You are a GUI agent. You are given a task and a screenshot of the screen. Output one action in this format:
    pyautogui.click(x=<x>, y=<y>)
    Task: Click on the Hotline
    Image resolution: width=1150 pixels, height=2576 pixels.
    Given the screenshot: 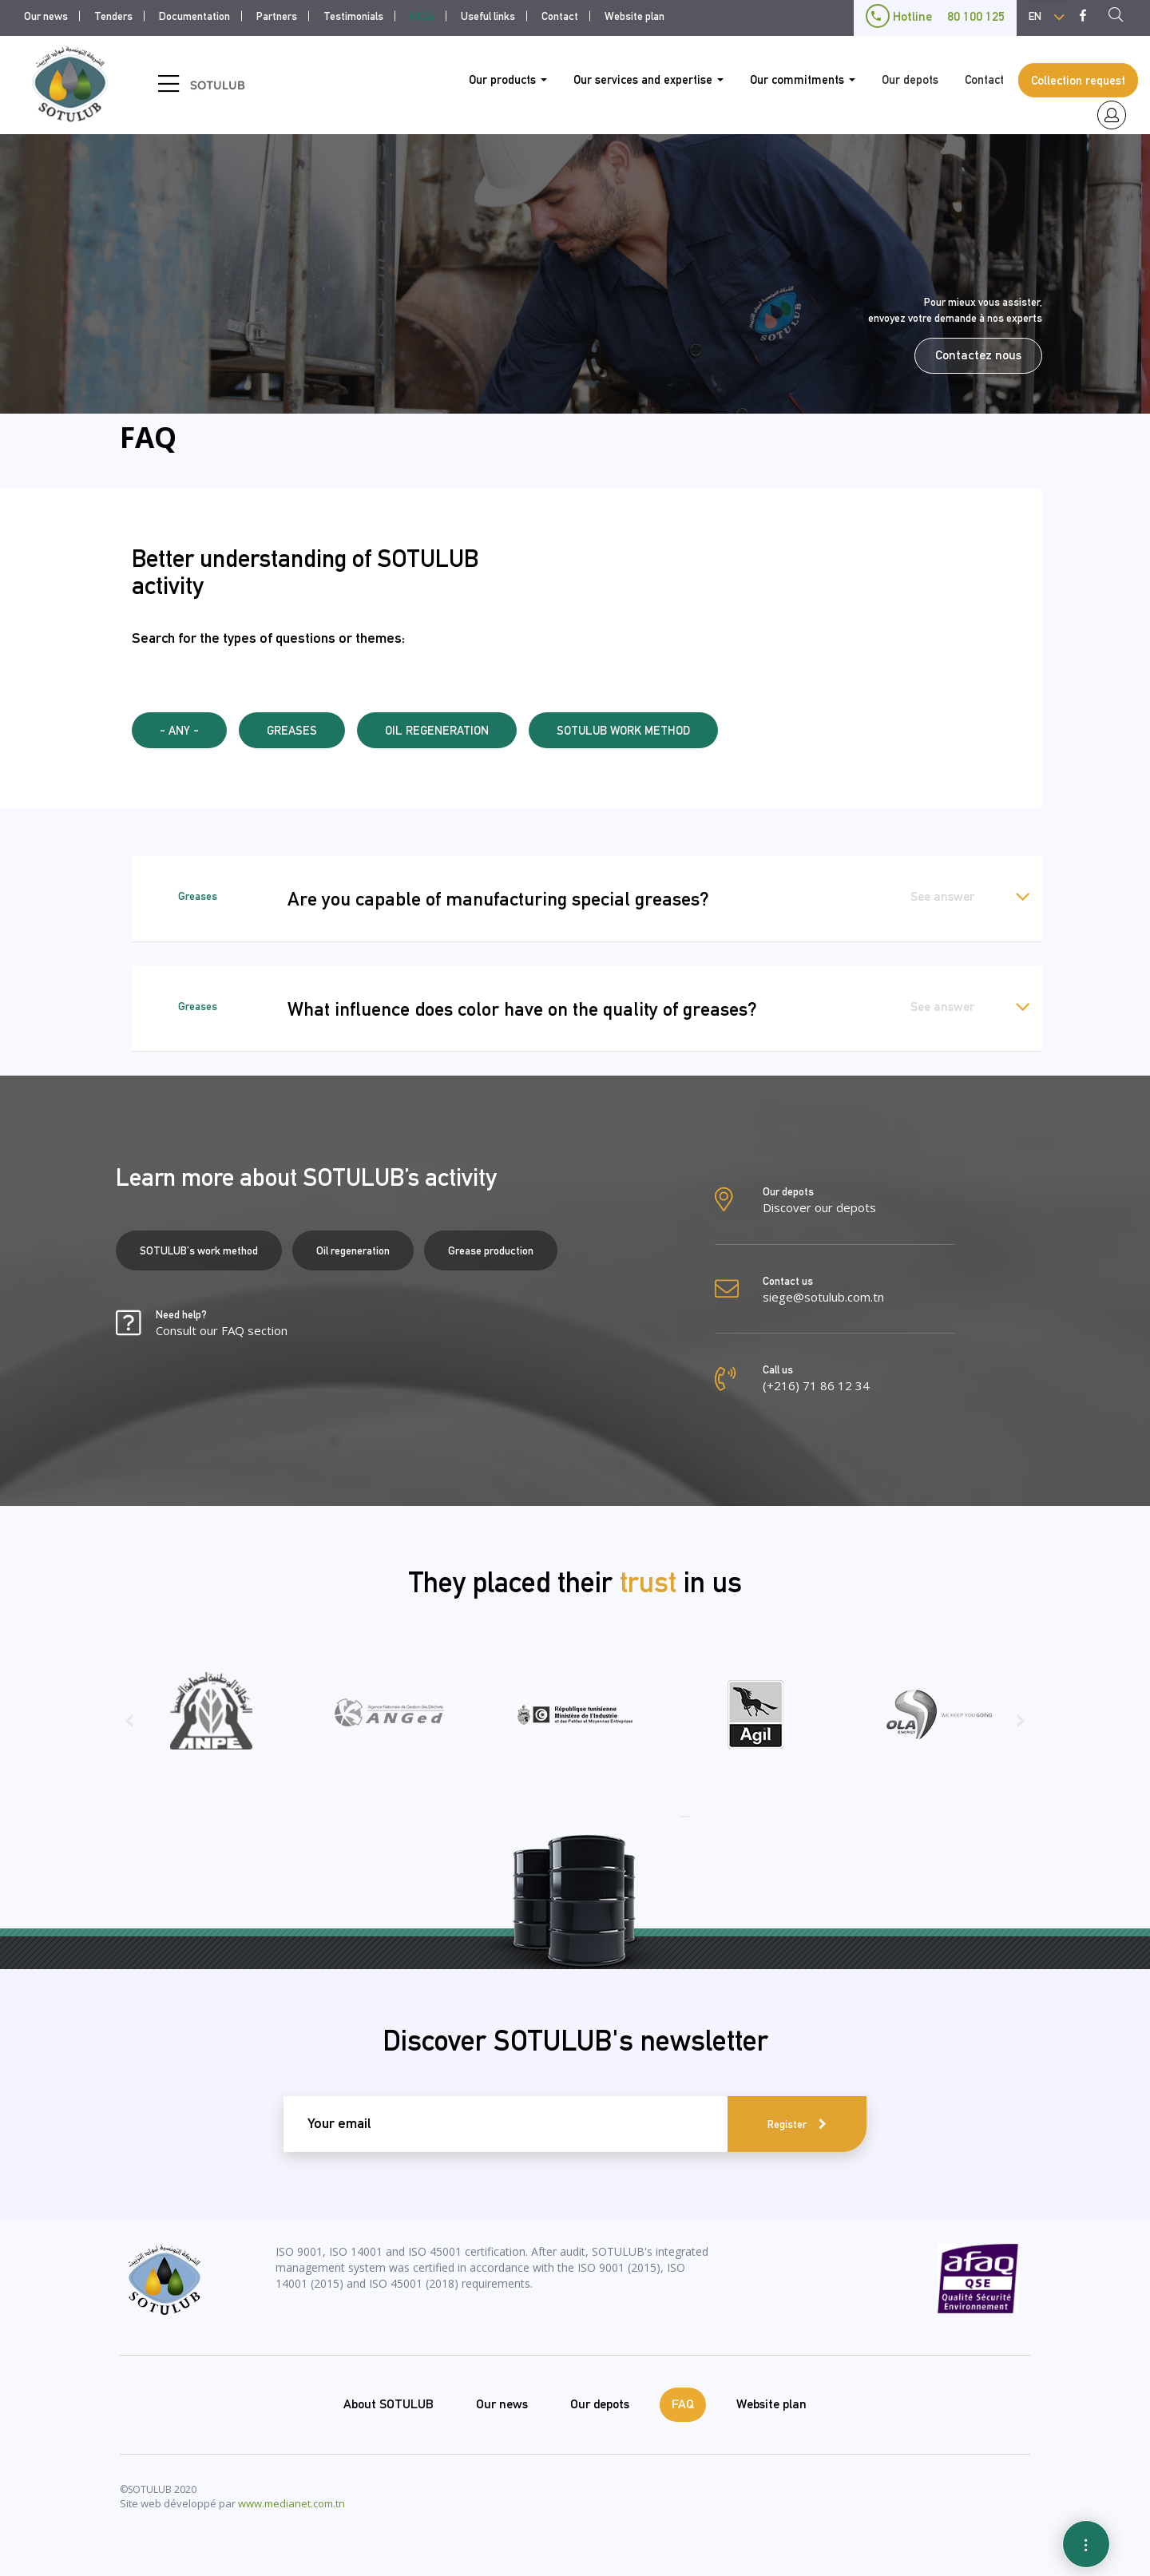 What is the action you would take?
    pyautogui.click(x=935, y=16)
    